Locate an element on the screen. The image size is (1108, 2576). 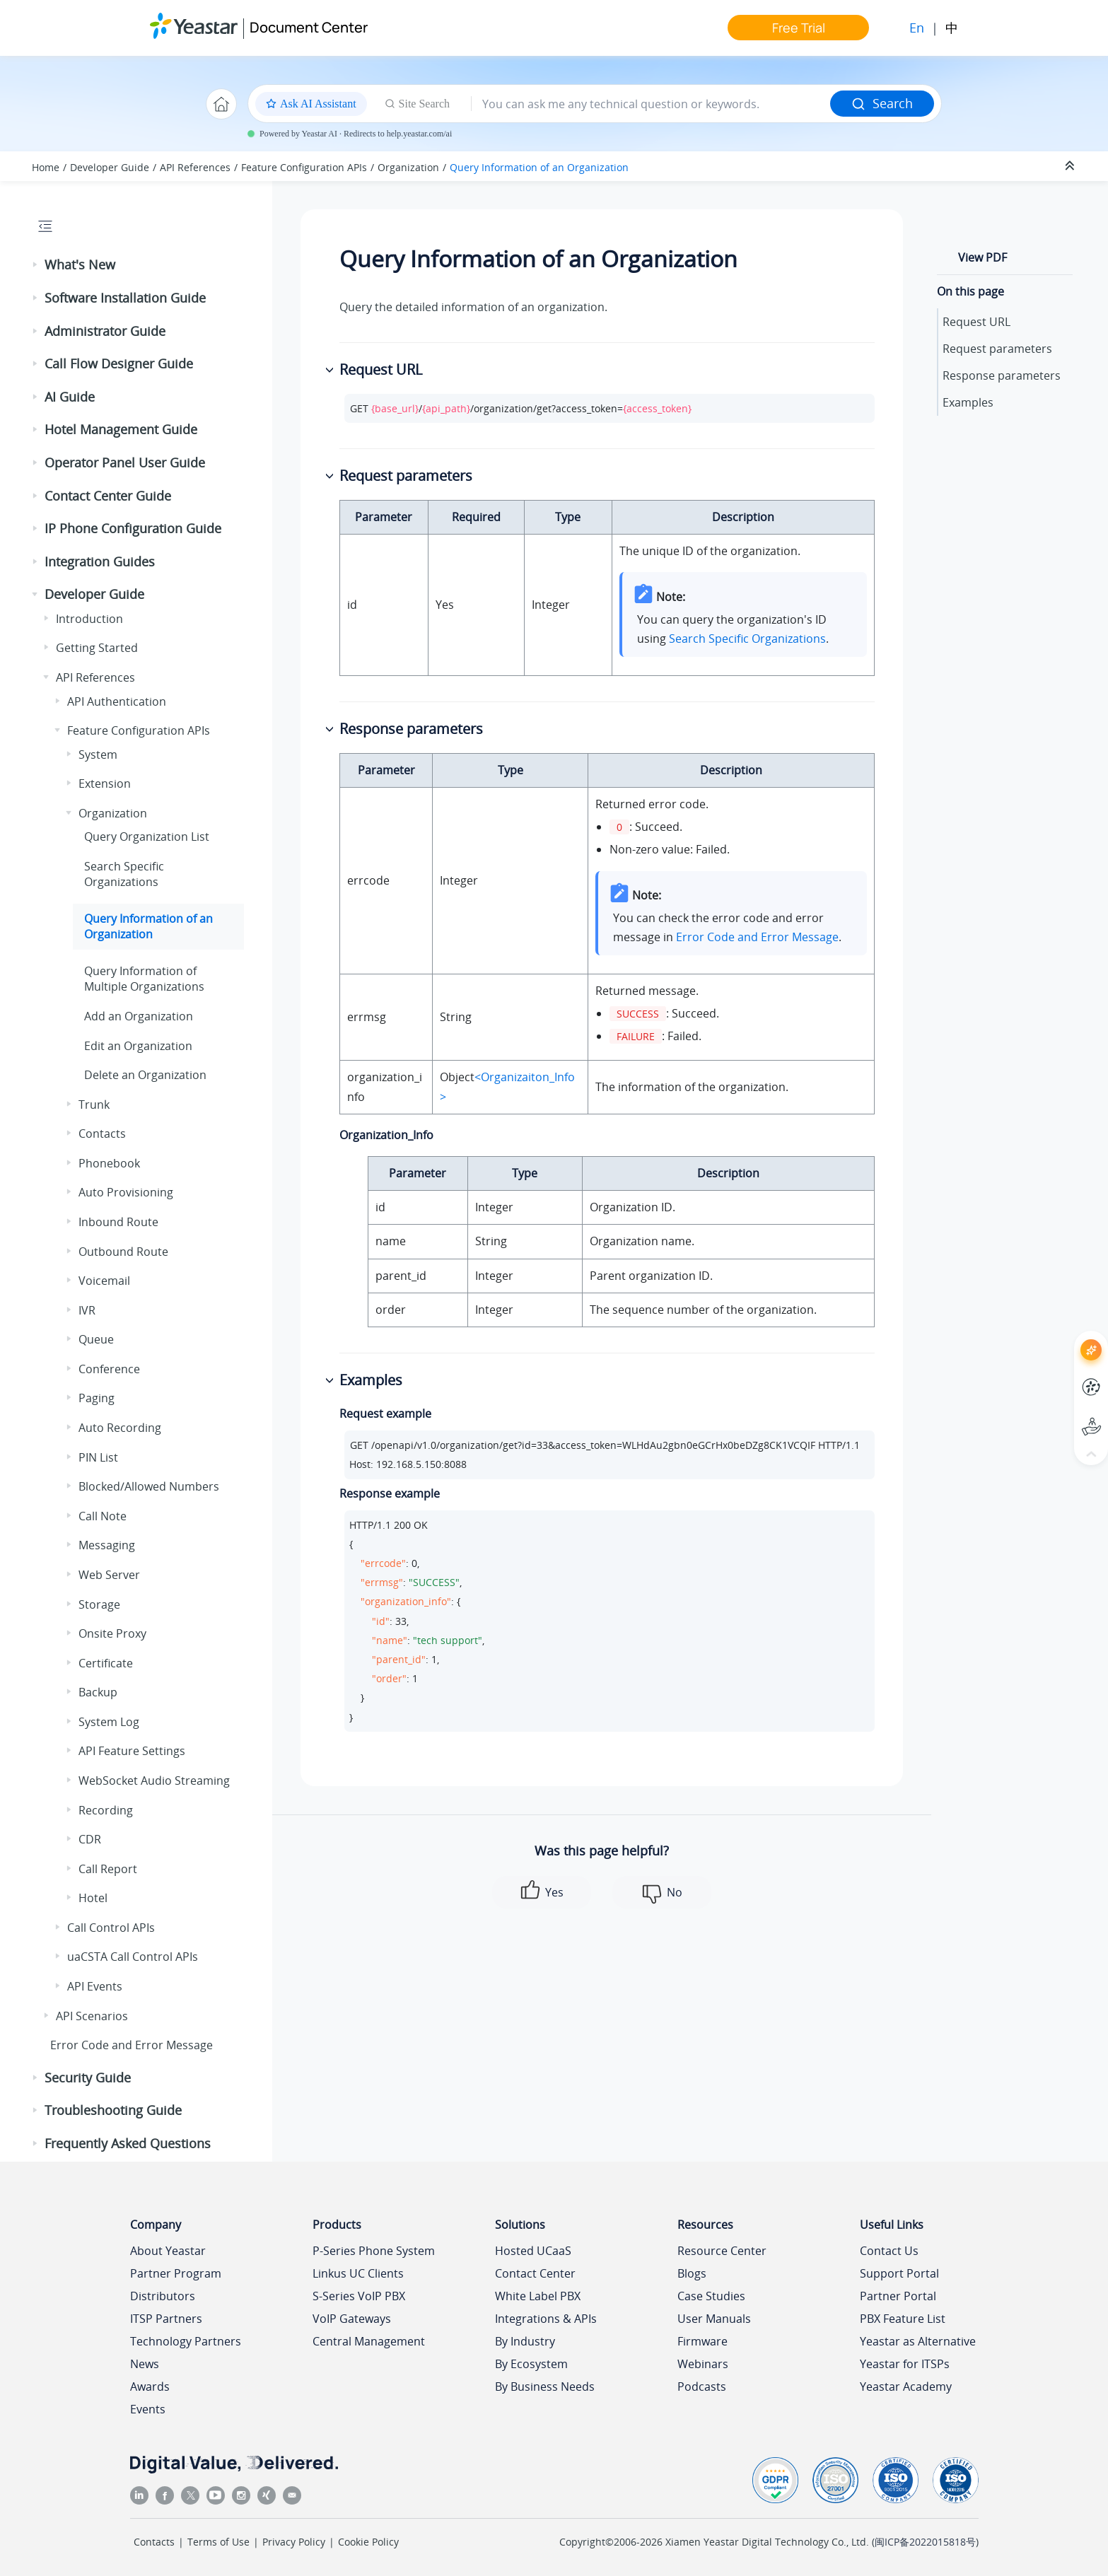
Hotel is located at coordinates (92, 1898).